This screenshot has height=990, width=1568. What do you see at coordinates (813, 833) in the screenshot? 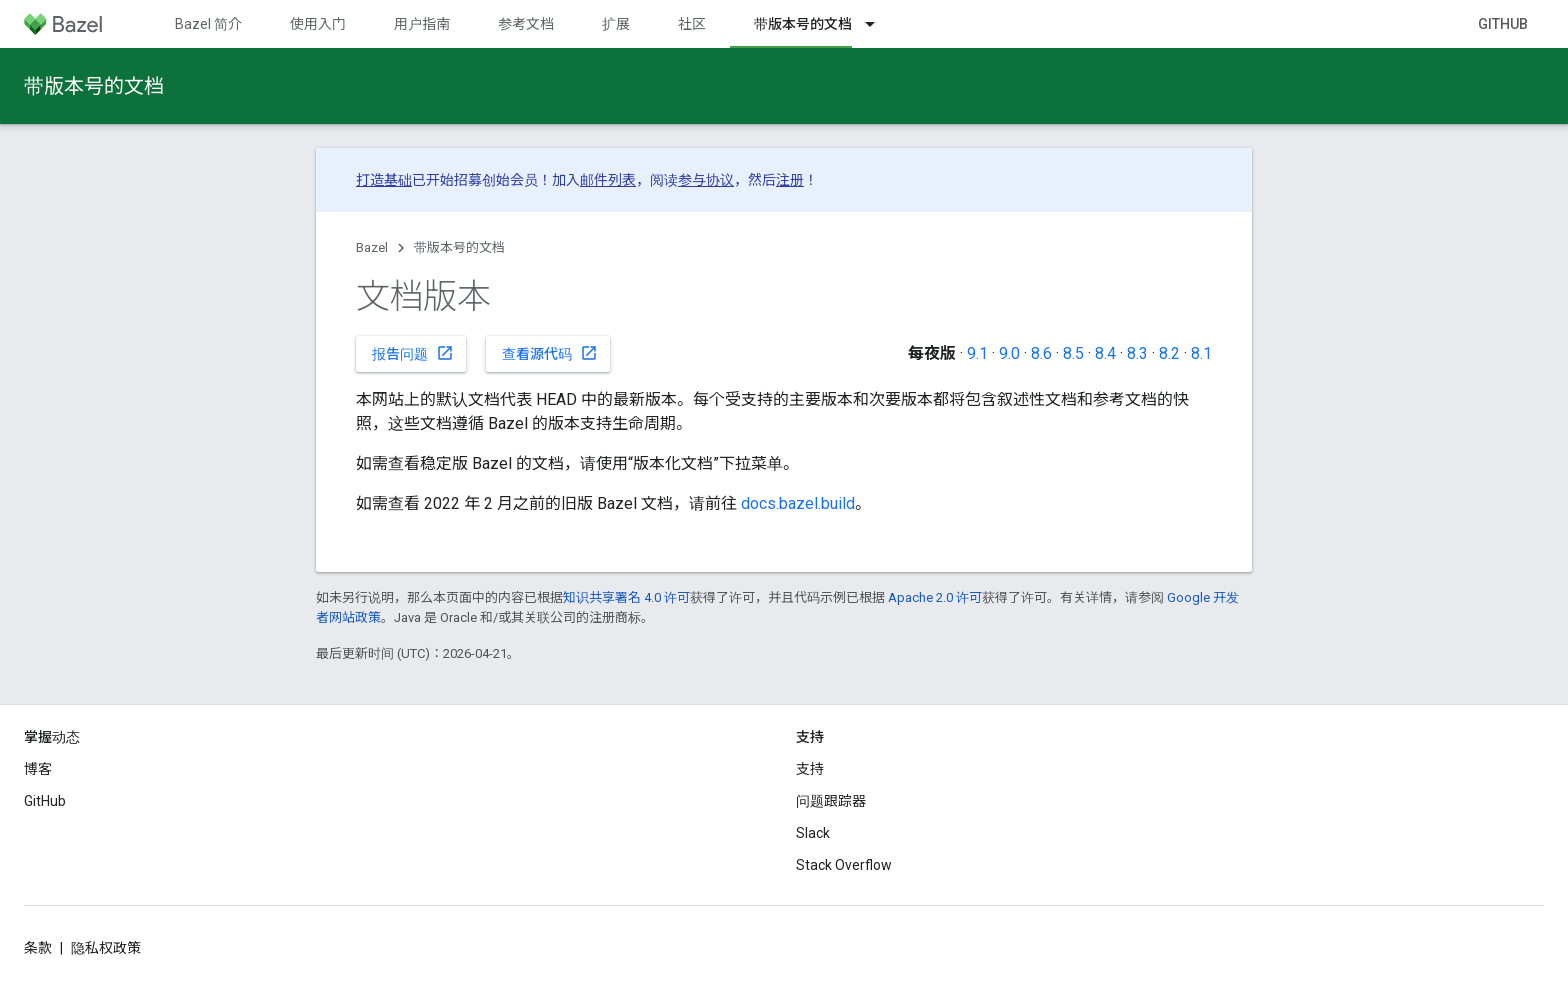
I see `Slack` at bounding box center [813, 833].